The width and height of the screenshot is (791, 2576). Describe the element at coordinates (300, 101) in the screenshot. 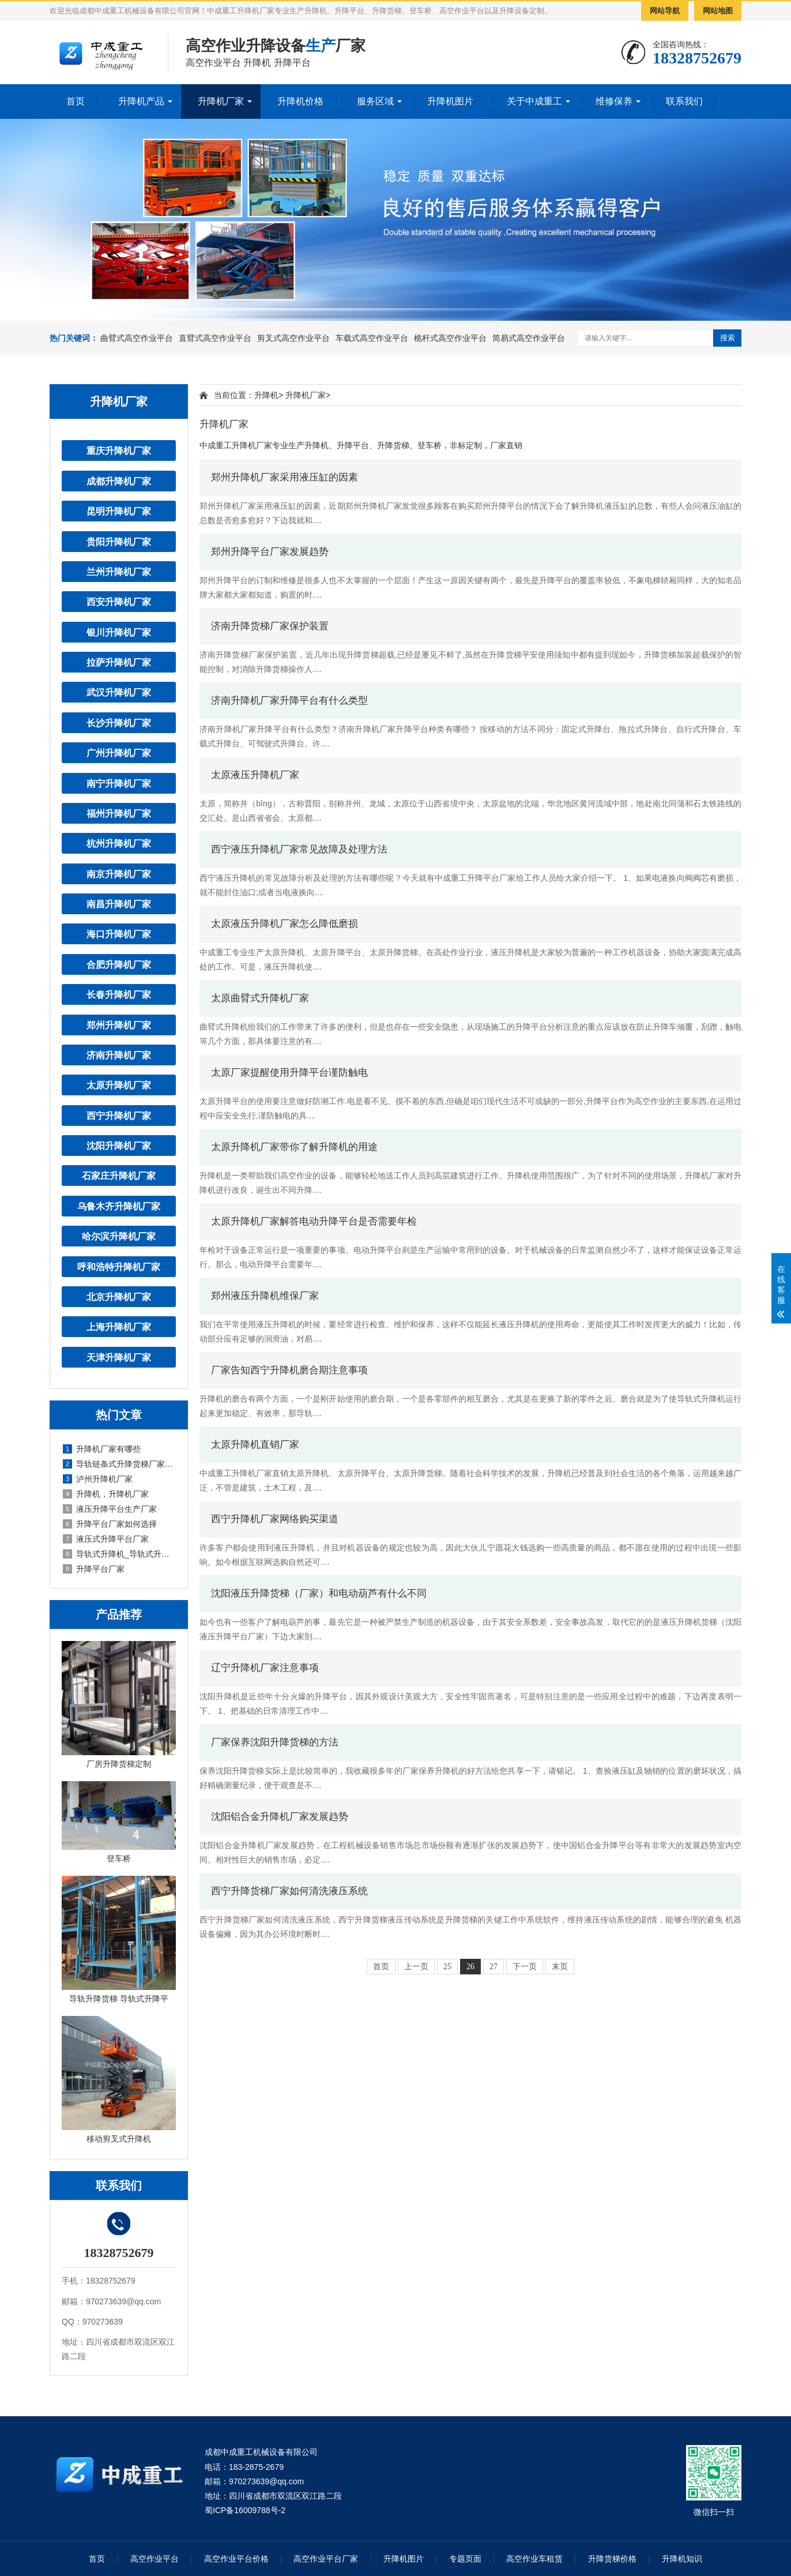

I see `升降机价格` at that location.